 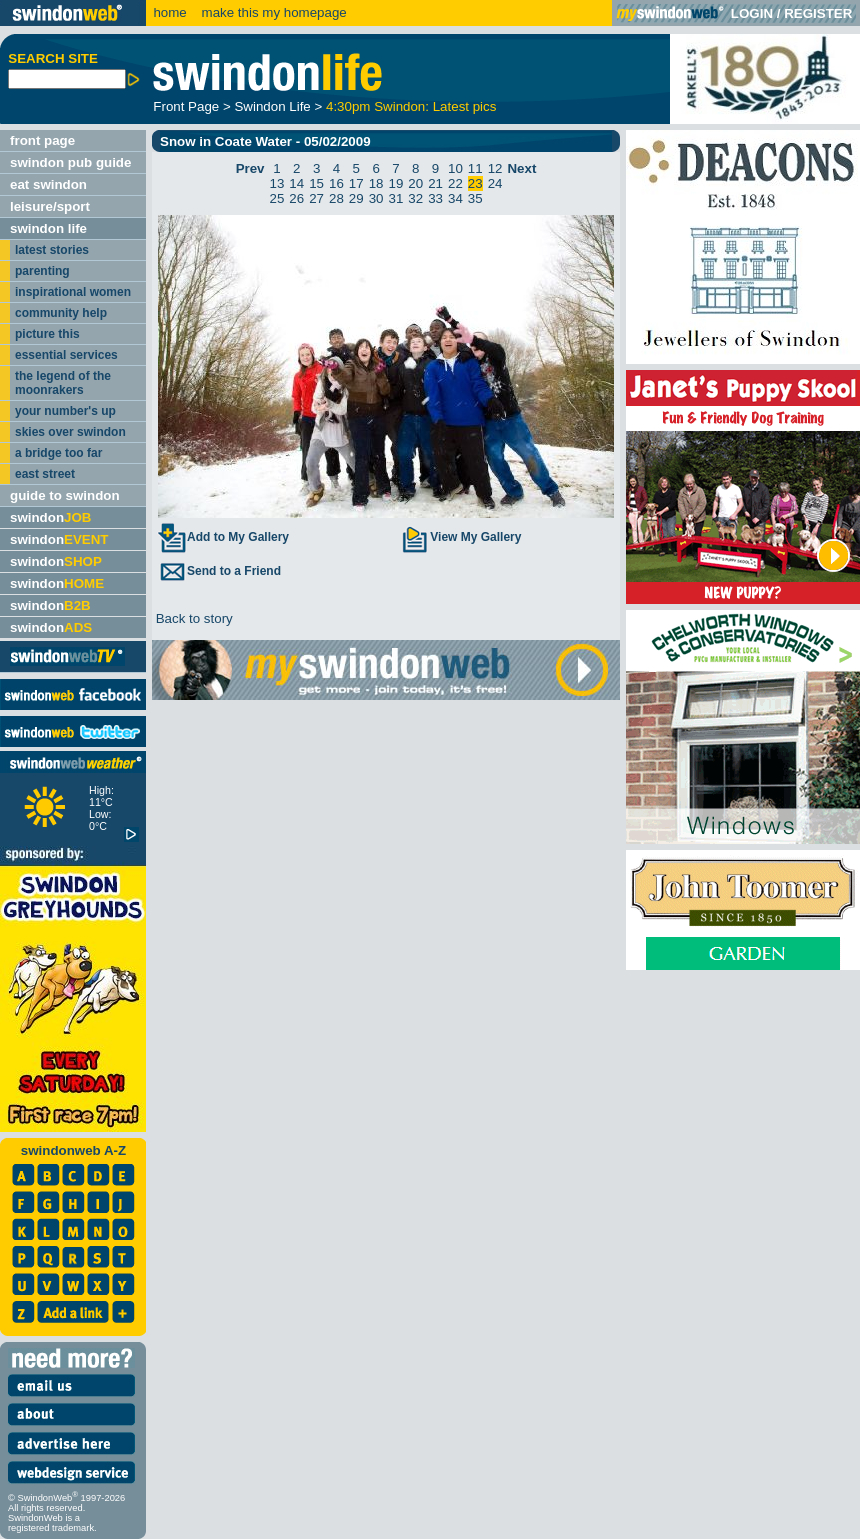 I want to click on 10, so click(x=455, y=168).